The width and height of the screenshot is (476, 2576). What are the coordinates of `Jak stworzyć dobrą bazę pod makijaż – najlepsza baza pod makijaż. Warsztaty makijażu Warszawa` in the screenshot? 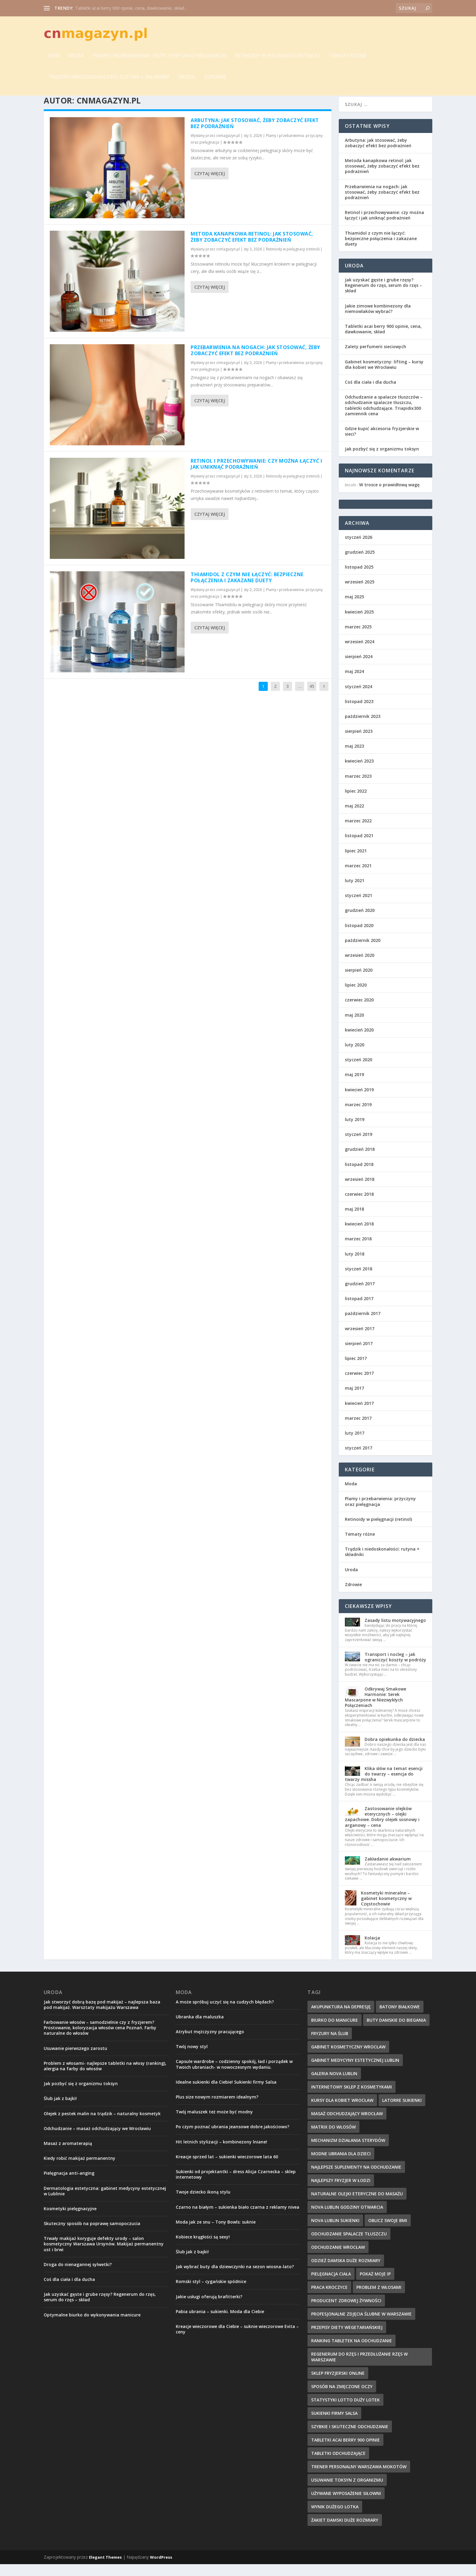 It's located at (102, 2016).